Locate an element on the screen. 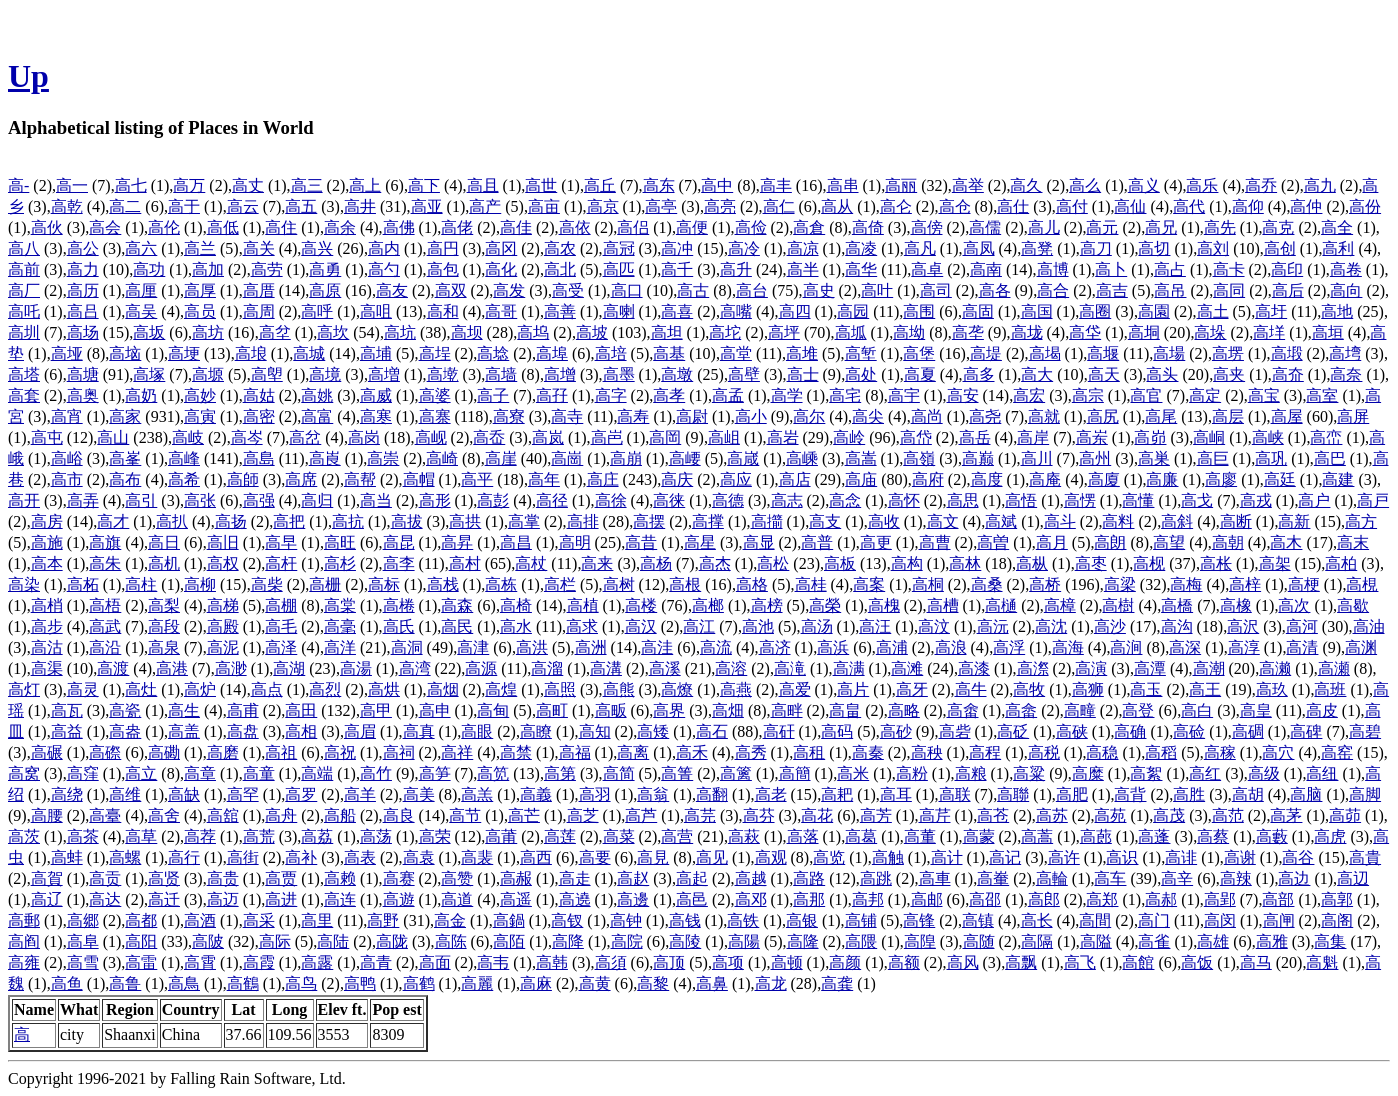 This screenshot has height=1096, width=1398. 高崩 is located at coordinates (626, 458).